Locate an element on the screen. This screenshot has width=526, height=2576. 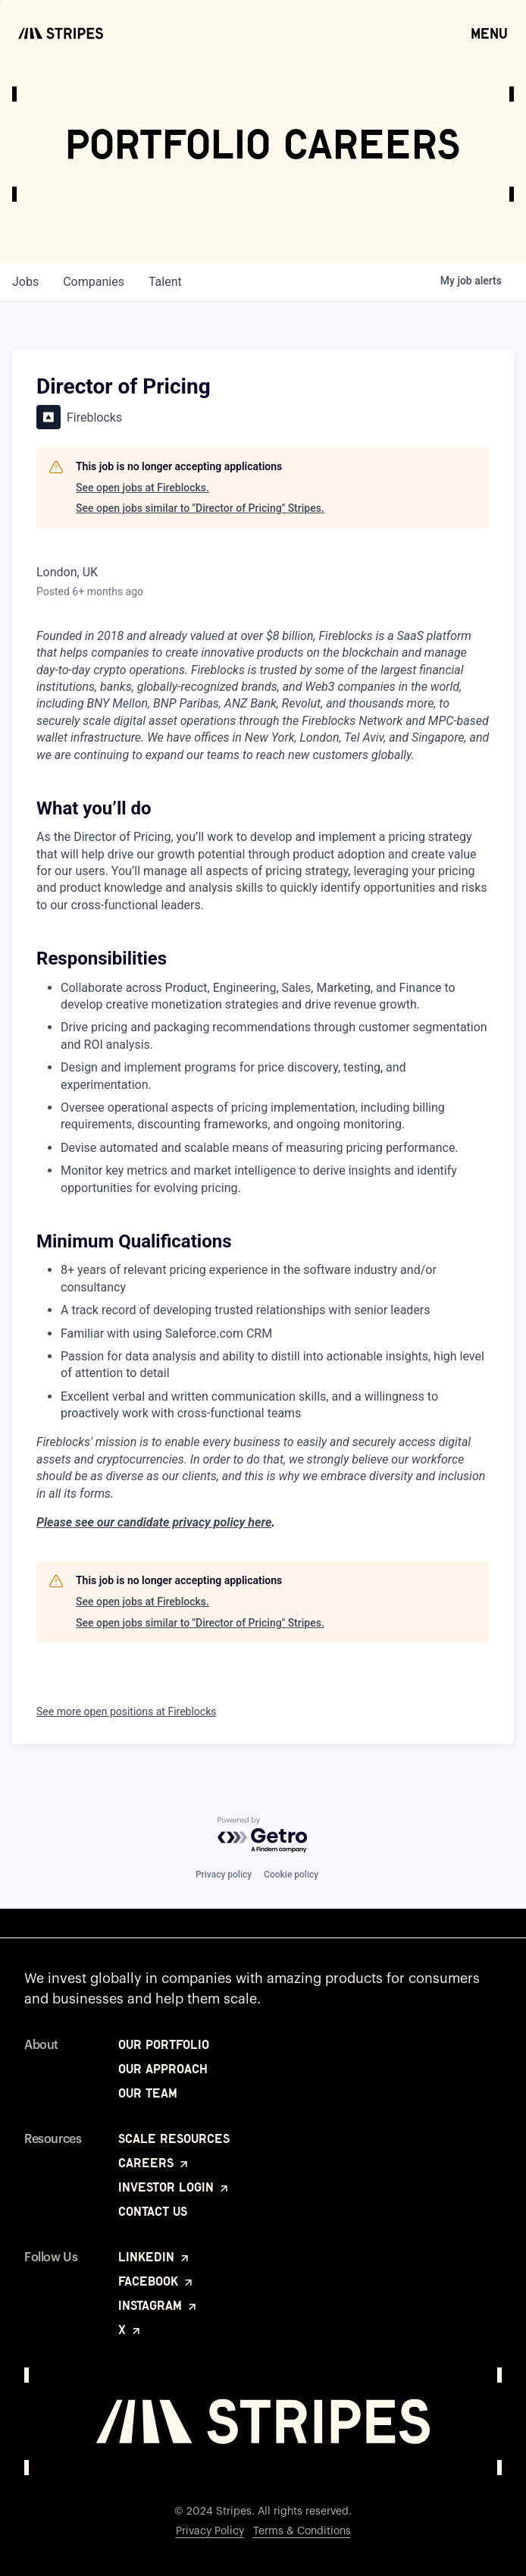
See open jobs at Fireblocks. is located at coordinates (142, 488).